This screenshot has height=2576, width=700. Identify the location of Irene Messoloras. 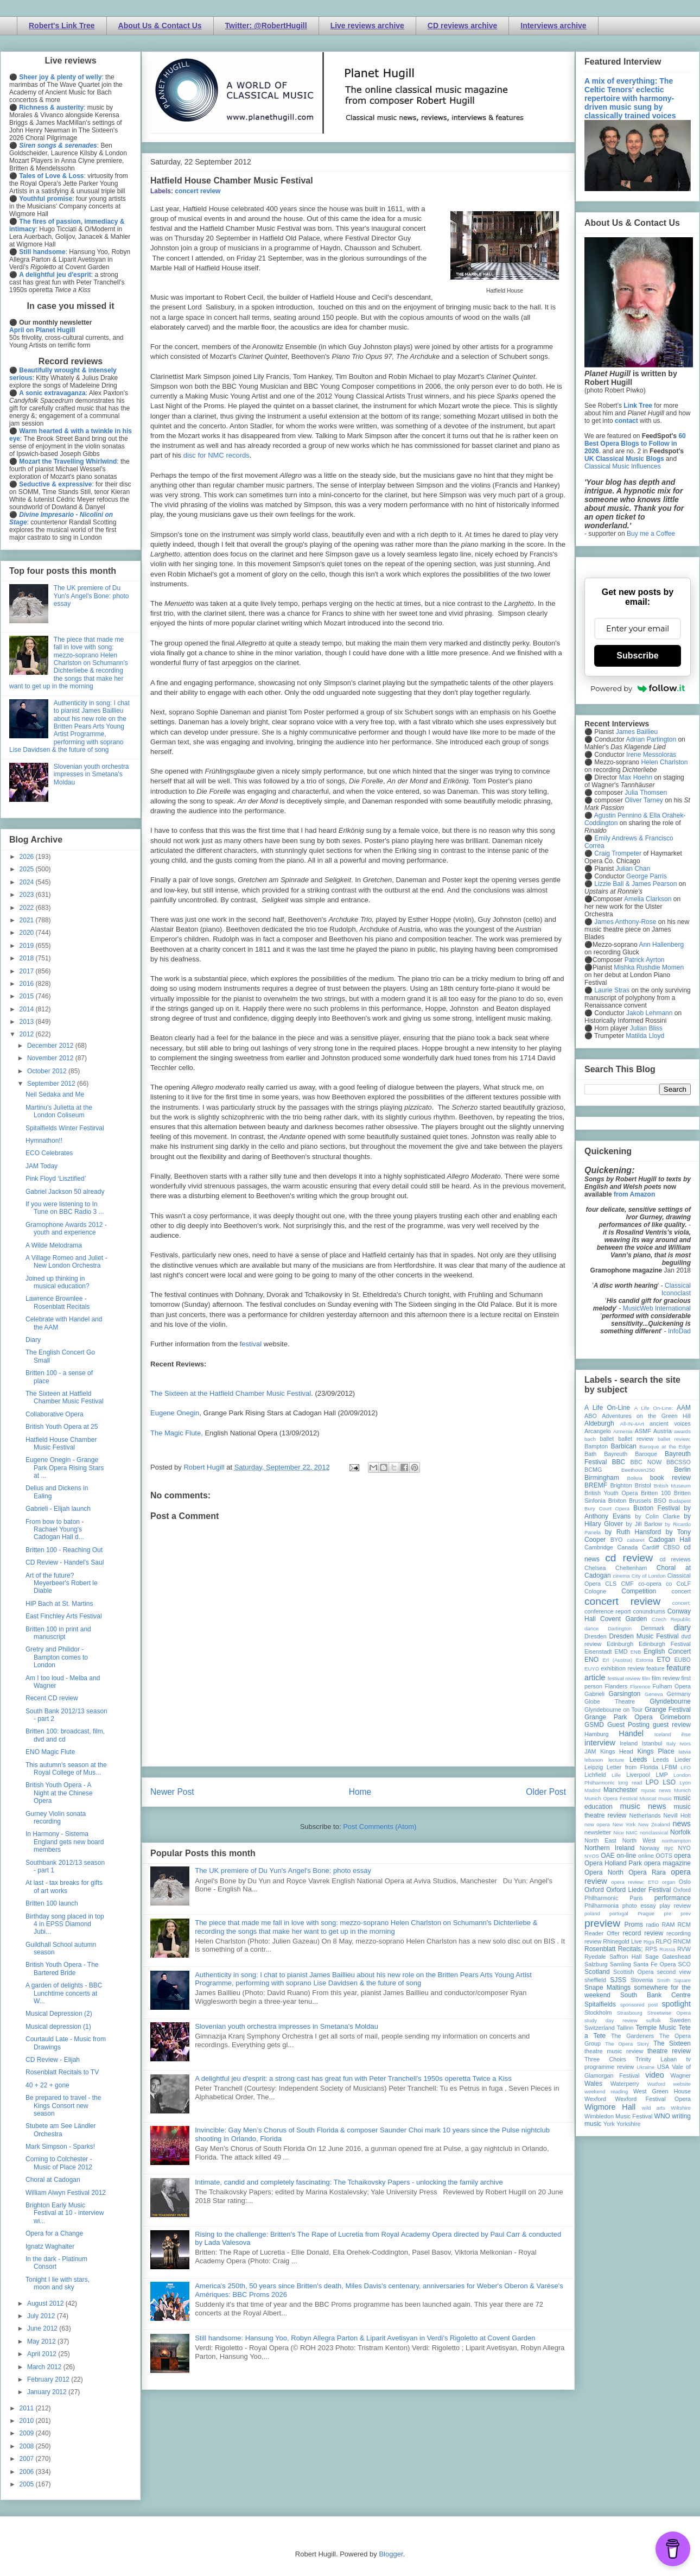
(651, 754).